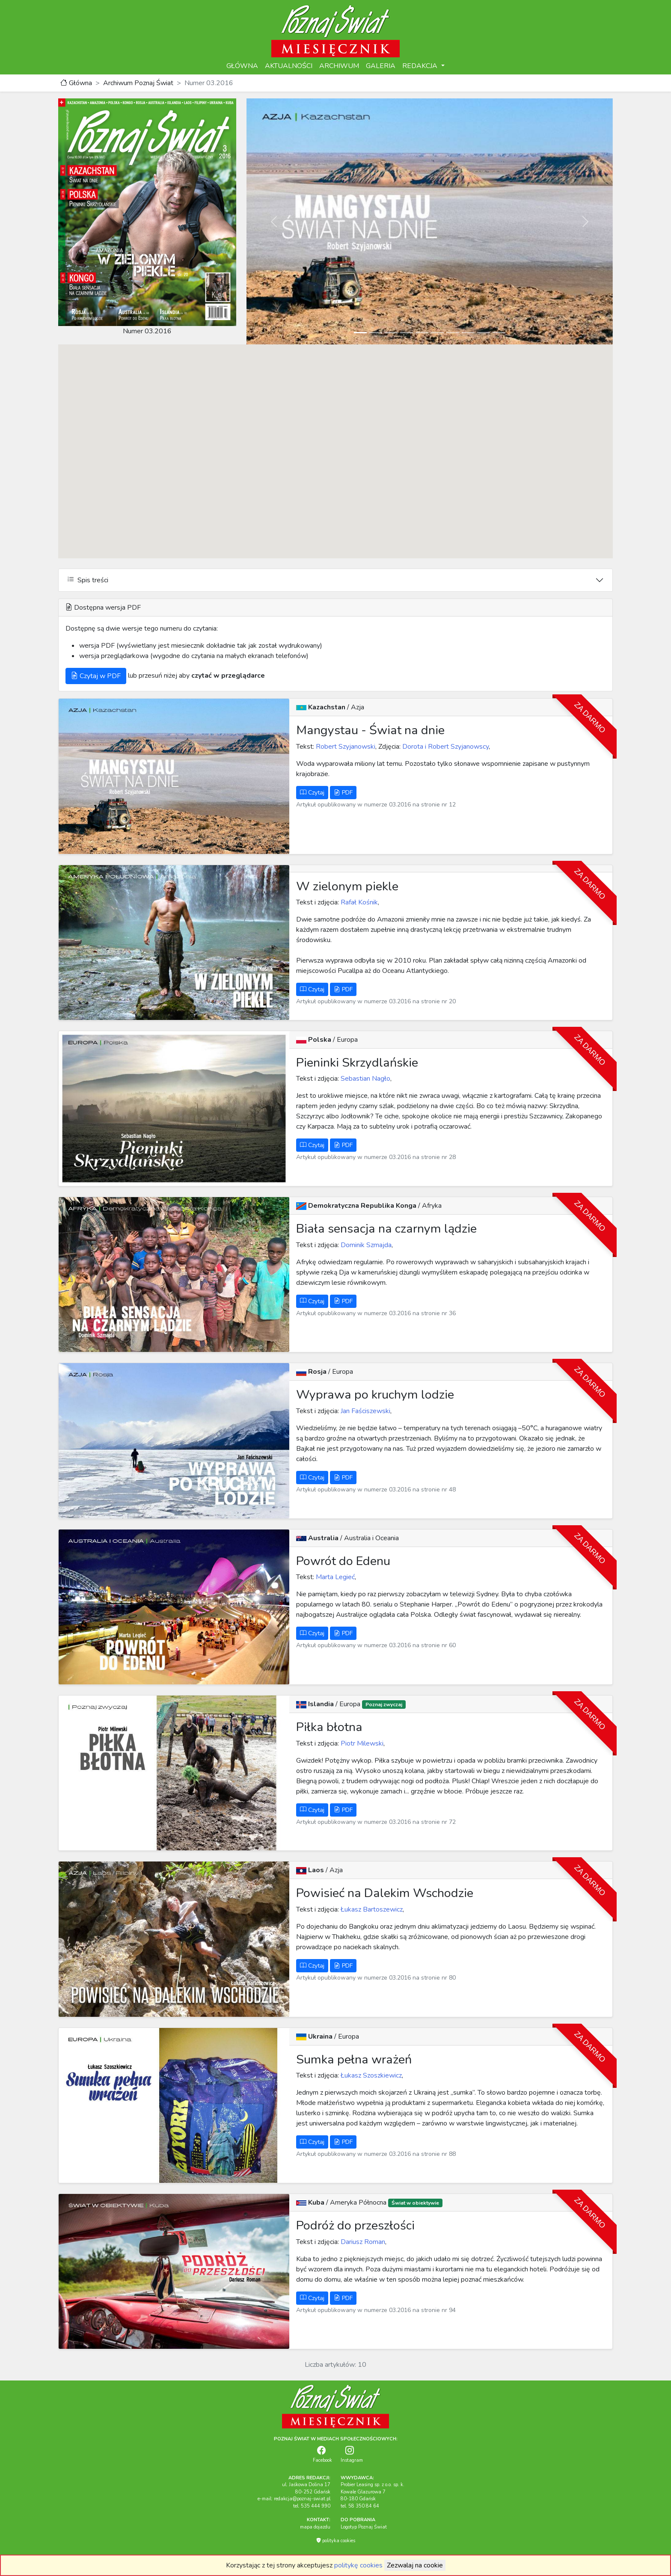 The height and width of the screenshot is (2576, 671). Describe the element at coordinates (375, 333) in the screenshot. I see `[Slide 2]` at that location.